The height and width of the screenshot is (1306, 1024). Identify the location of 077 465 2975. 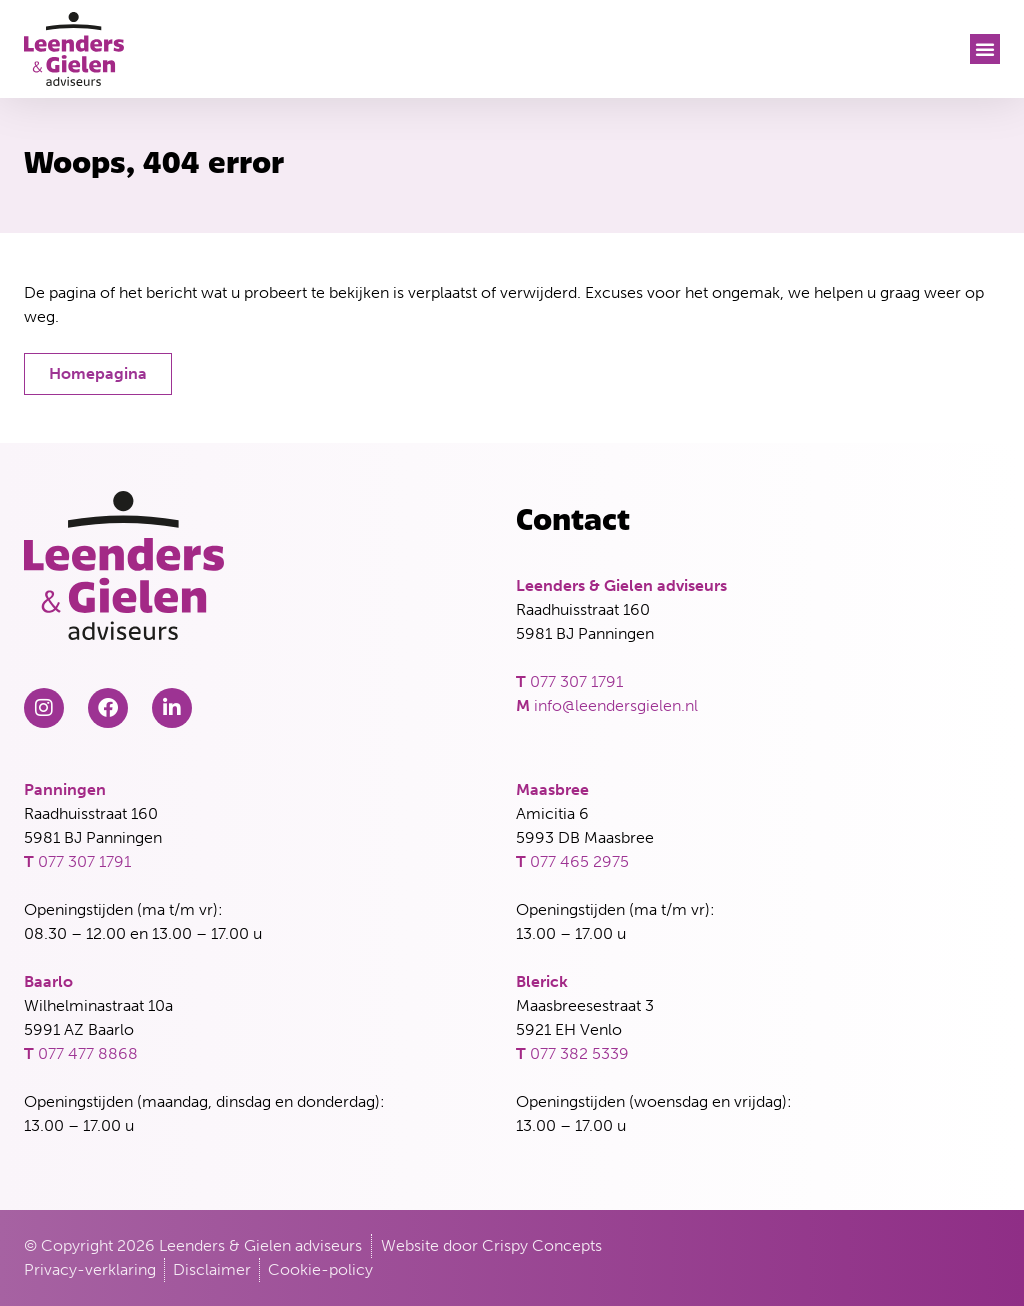
(579, 861).